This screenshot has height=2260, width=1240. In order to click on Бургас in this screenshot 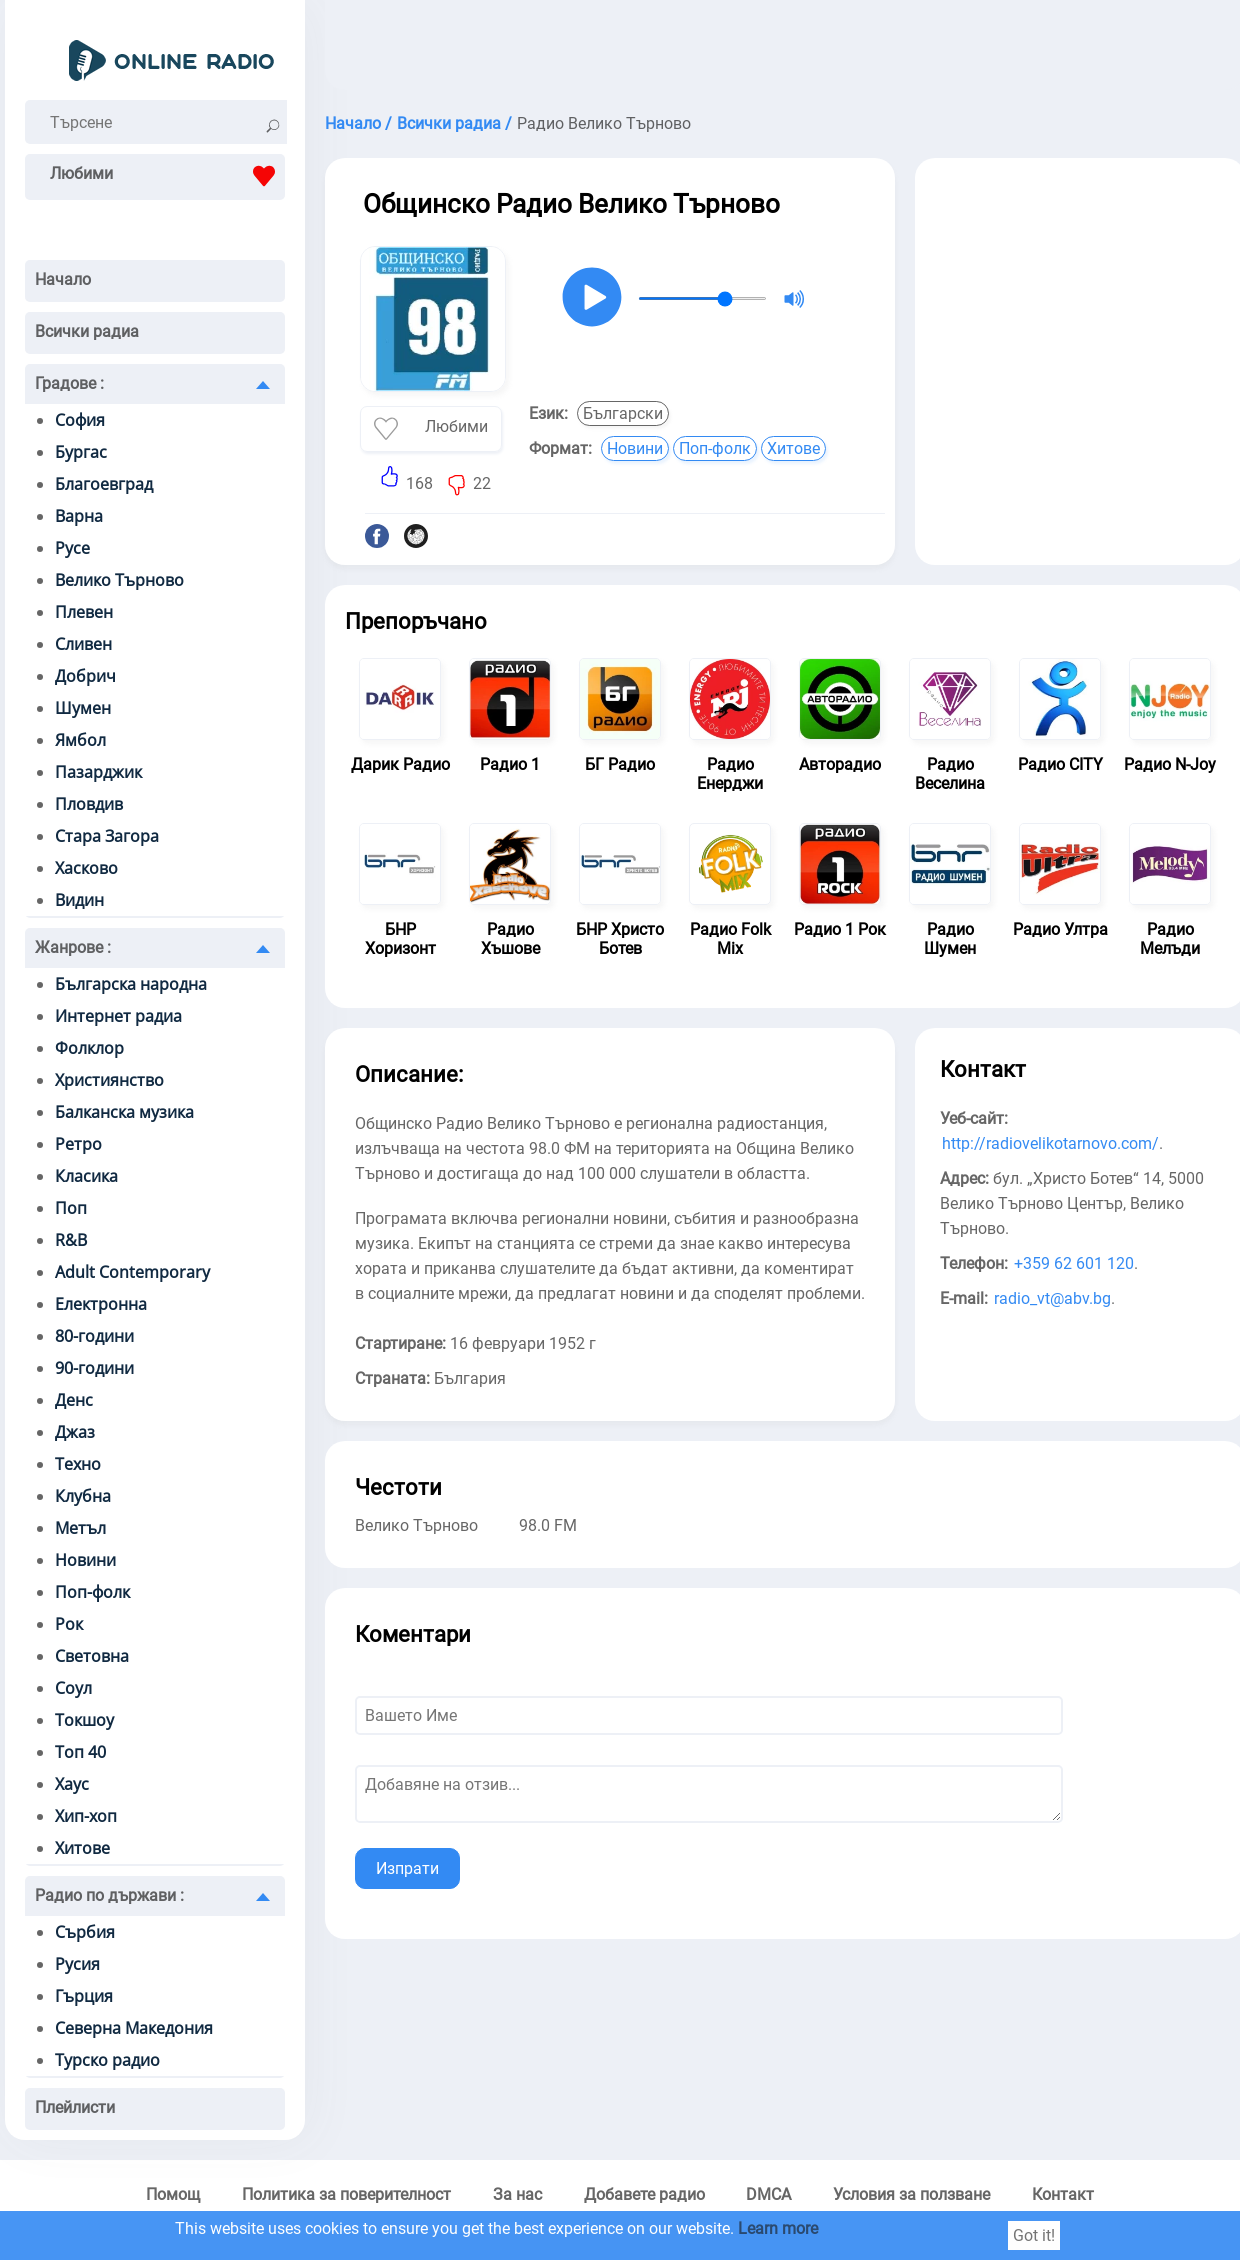, I will do `click(81, 452)`.